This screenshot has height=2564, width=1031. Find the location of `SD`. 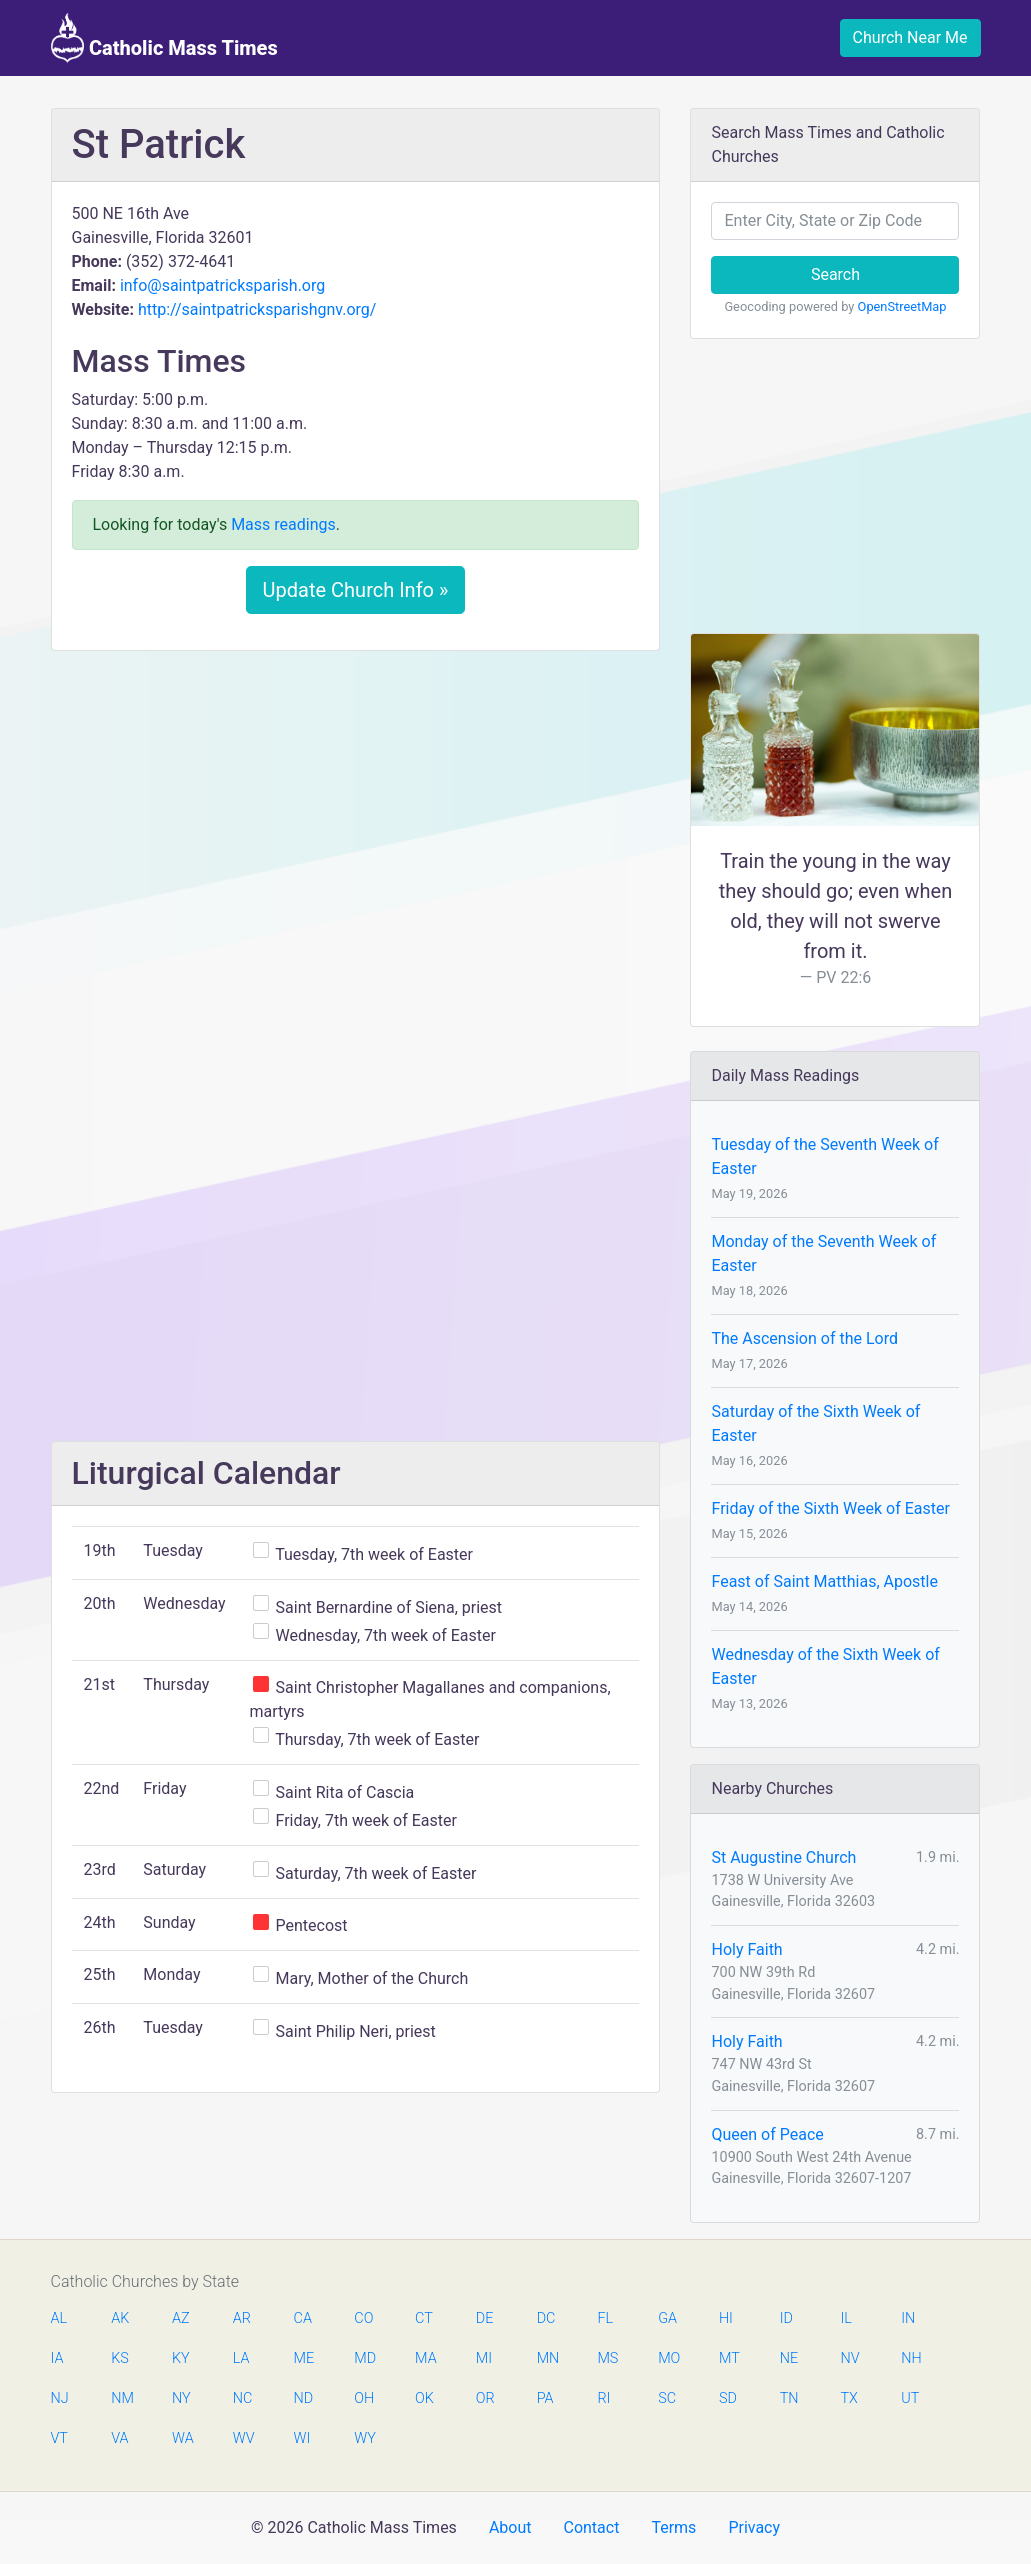

SD is located at coordinates (728, 2398).